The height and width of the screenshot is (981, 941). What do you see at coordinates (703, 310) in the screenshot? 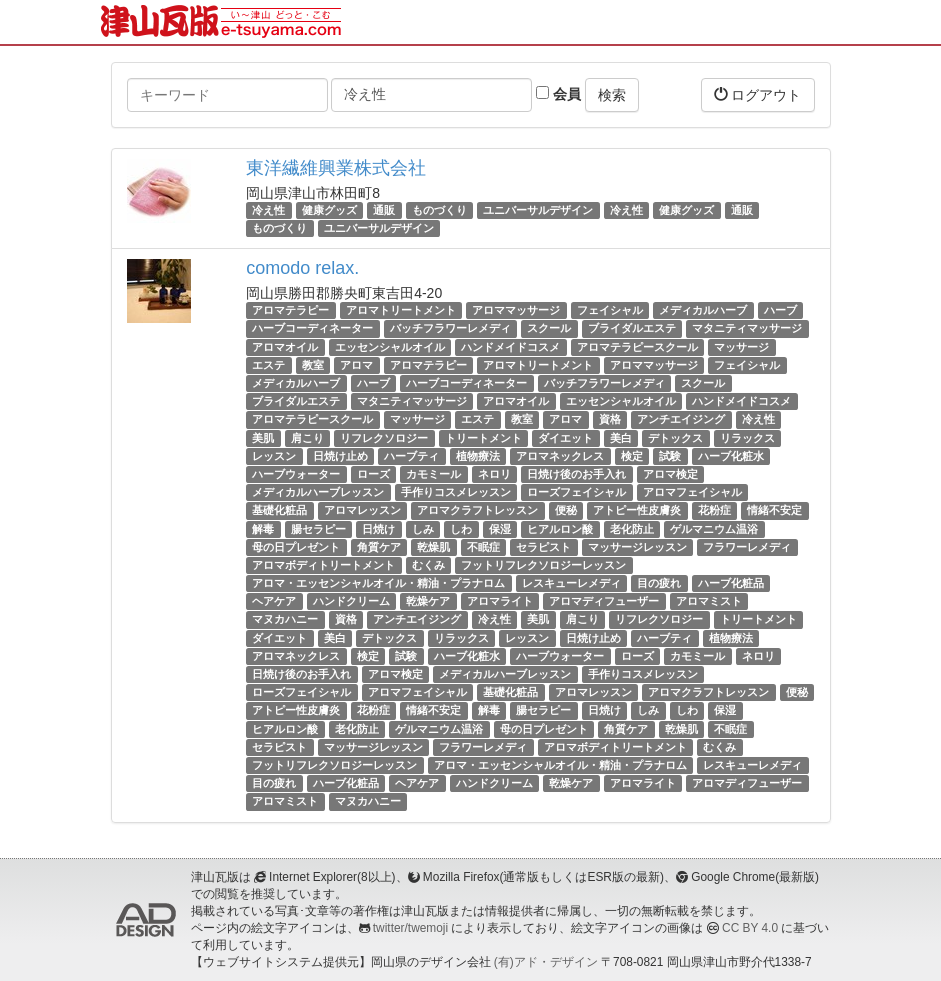
I see `メディカルハーブ` at bounding box center [703, 310].